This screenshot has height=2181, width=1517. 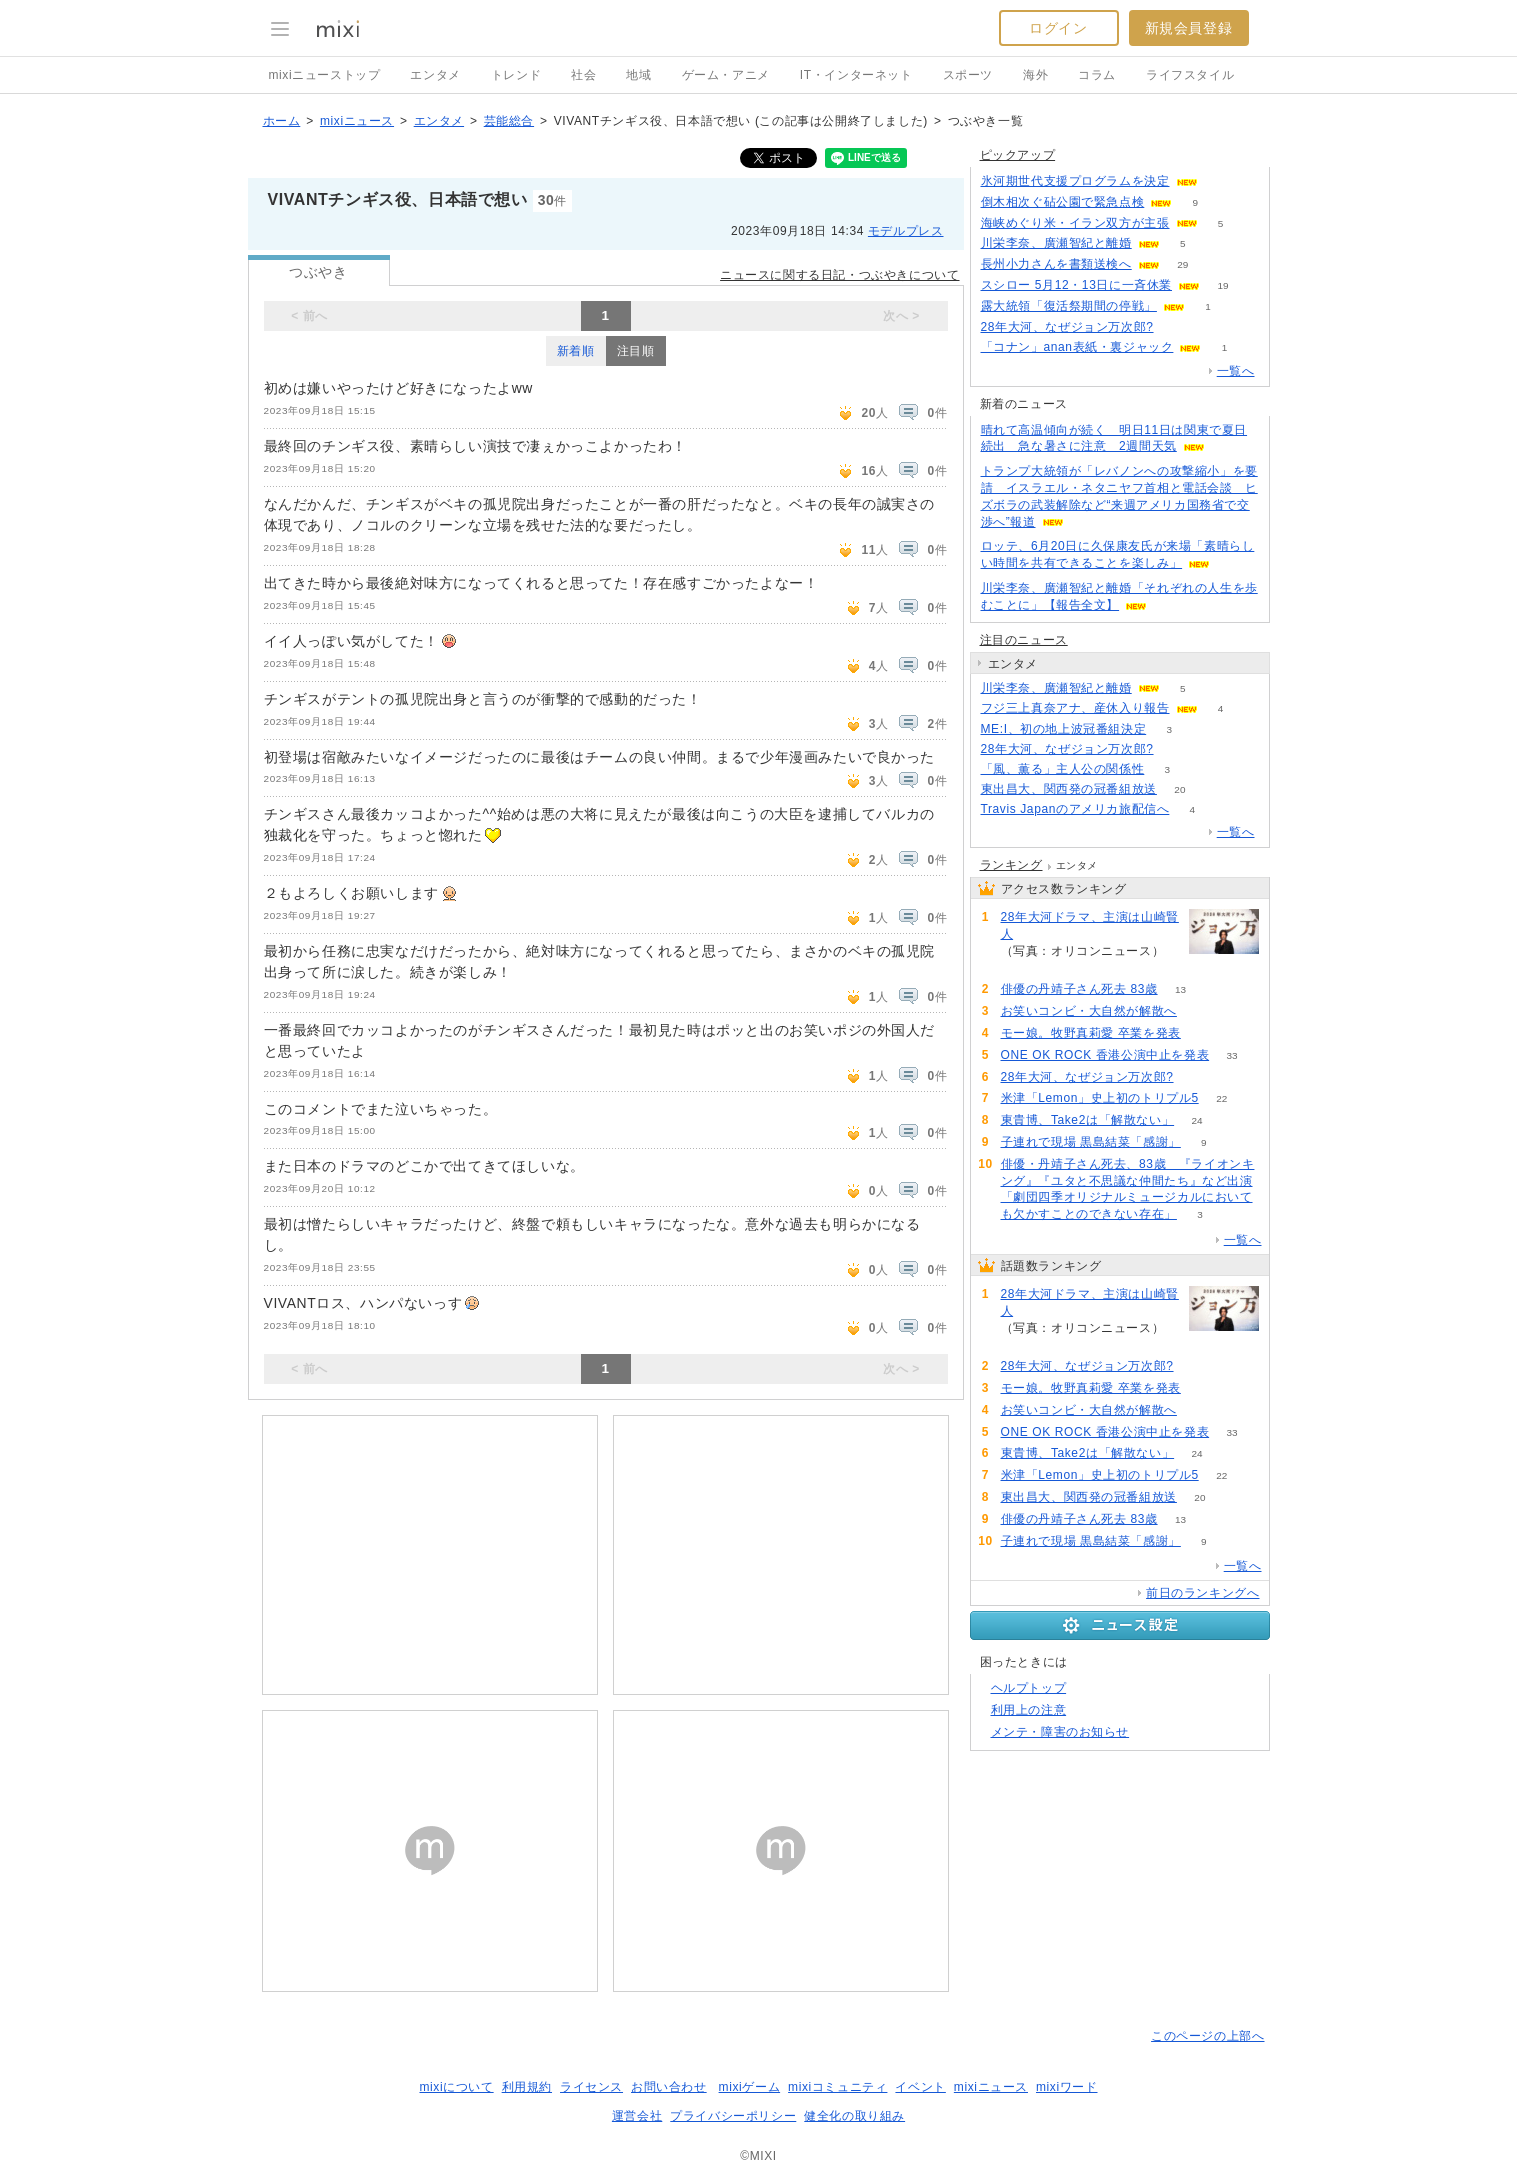 What do you see at coordinates (435, 75) in the screenshot?
I see `エンタメ` at bounding box center [435, 75].